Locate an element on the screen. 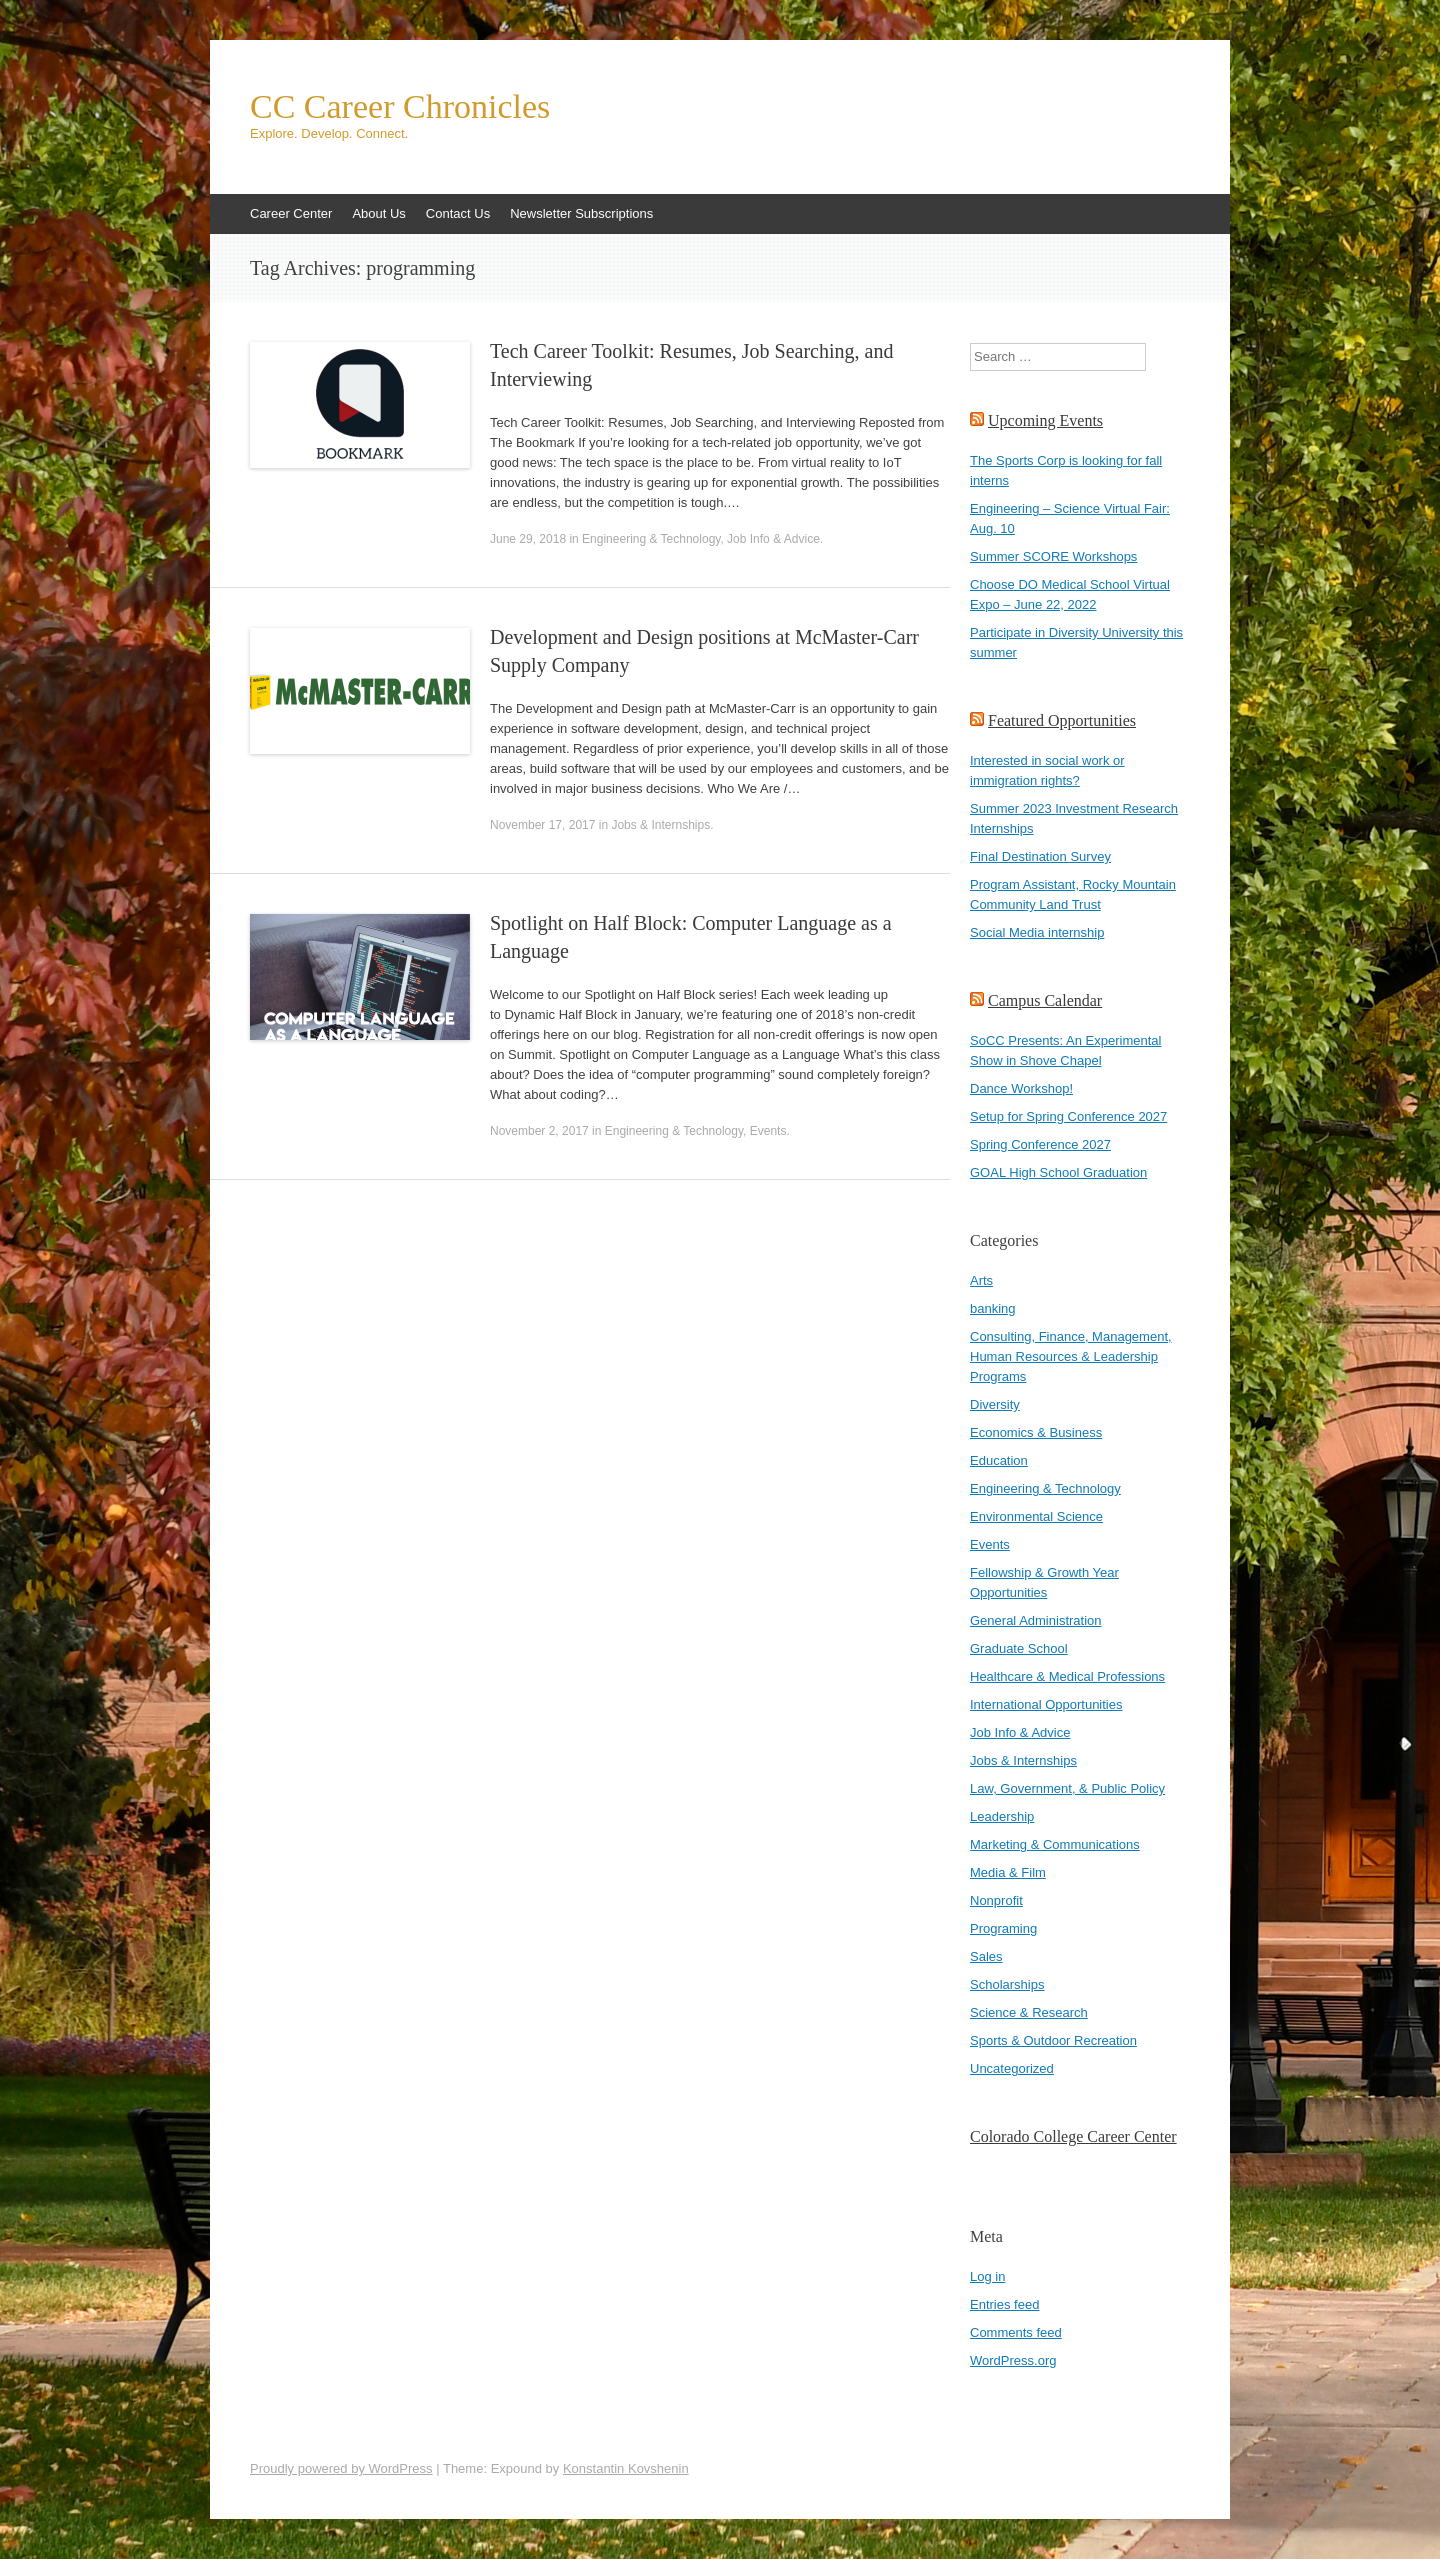  Sports & Outdoor Recreation is located at coordinates (1053, 2040).